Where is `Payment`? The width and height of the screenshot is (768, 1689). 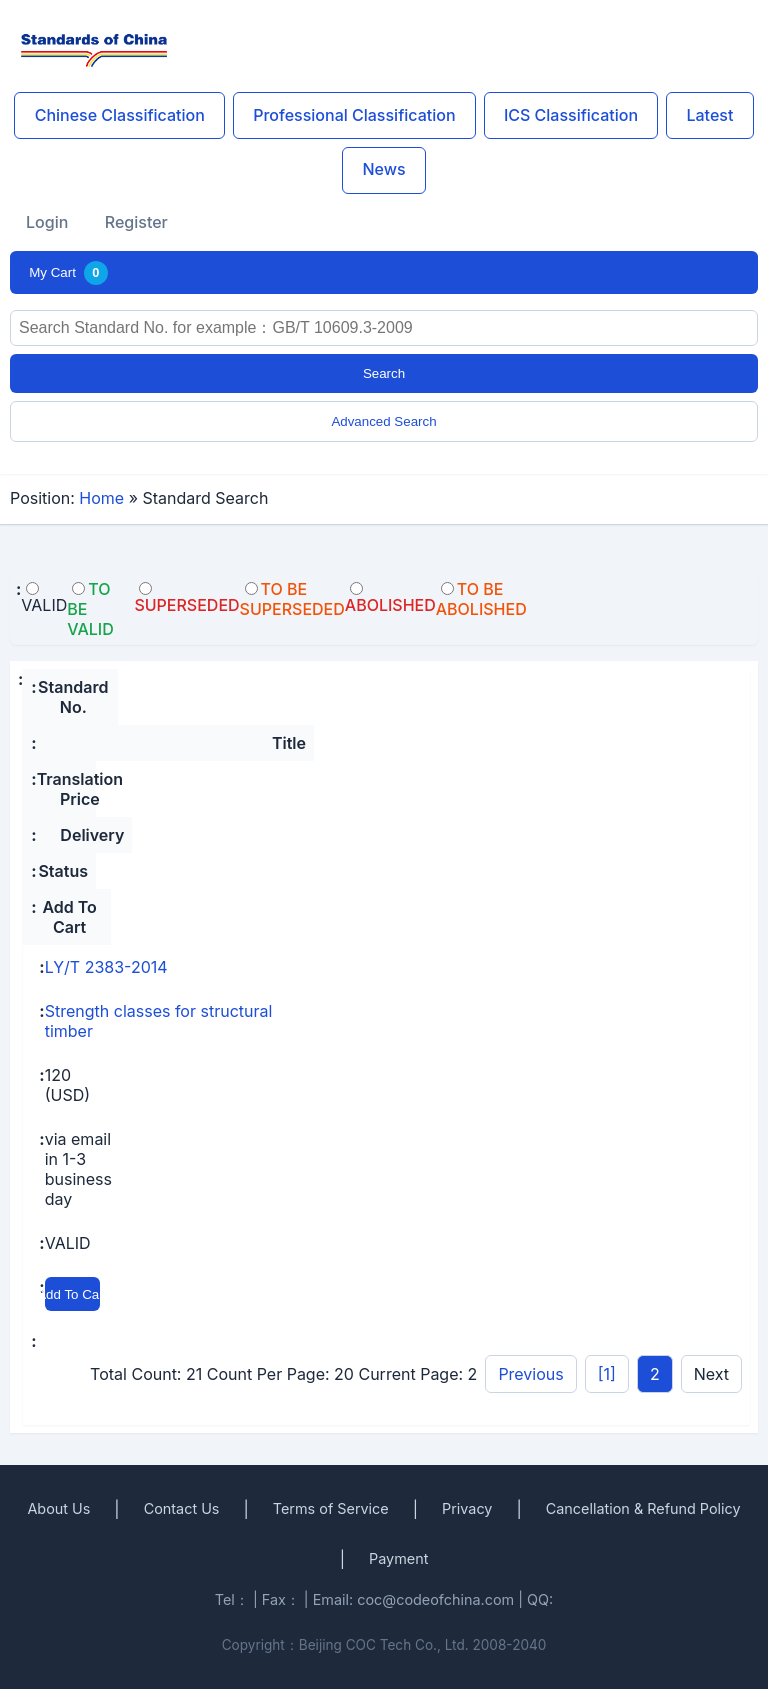
Payment is located at coordinates (398, 1558).